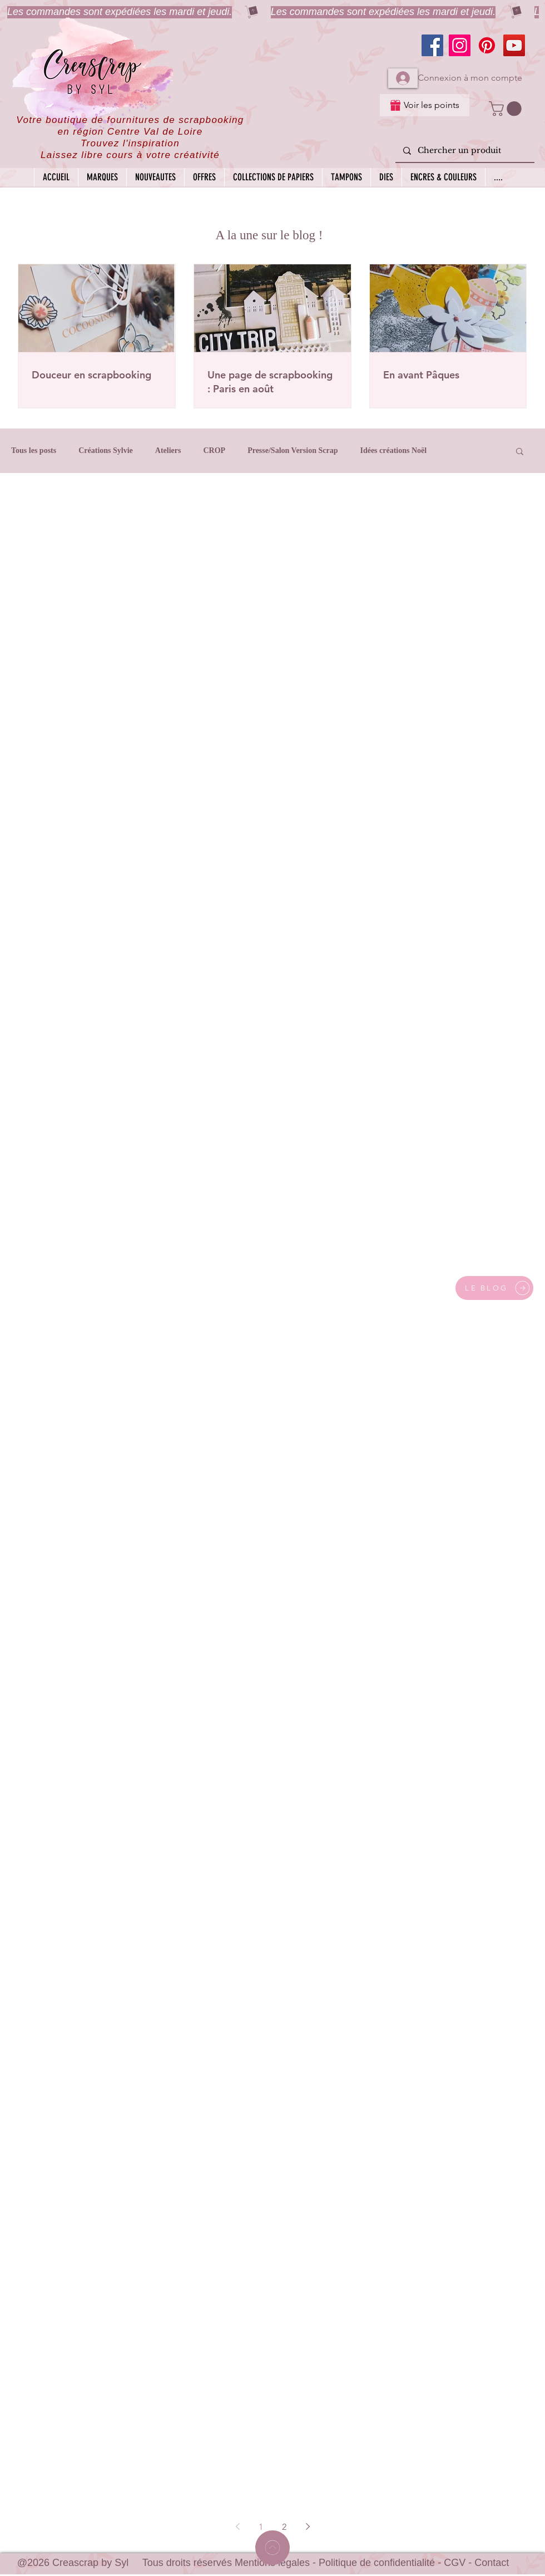 This screenshot has width=545, height=2576. What do you see at coordinates (507, 108) in the screenshot?
I see `[button]` at bounding box center [507, 108].